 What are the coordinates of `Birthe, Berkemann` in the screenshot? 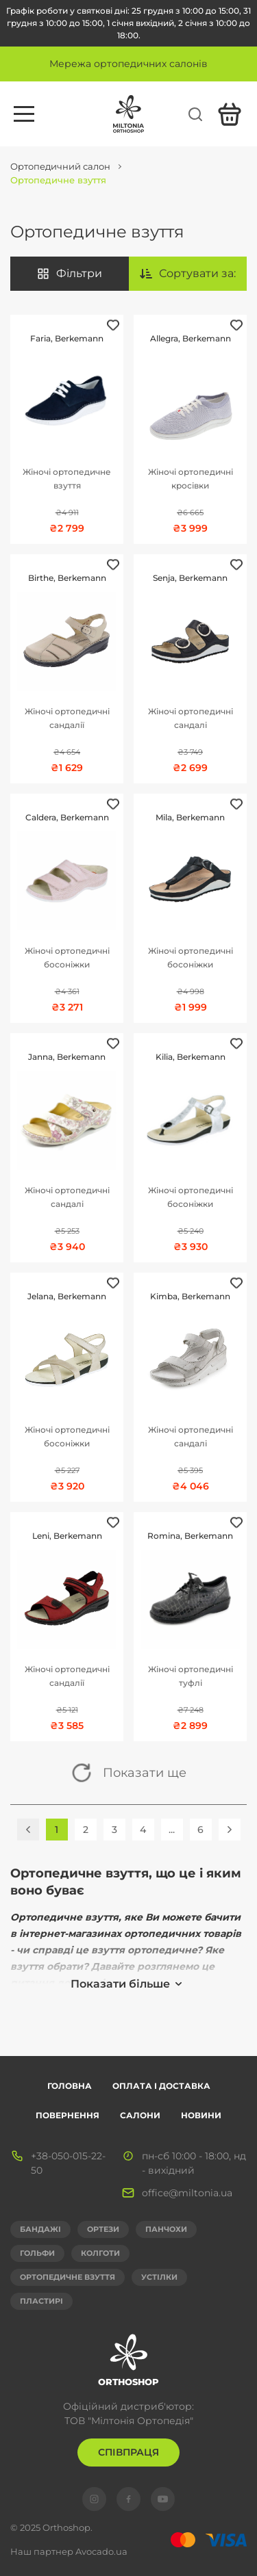 It's located at (67, 578).